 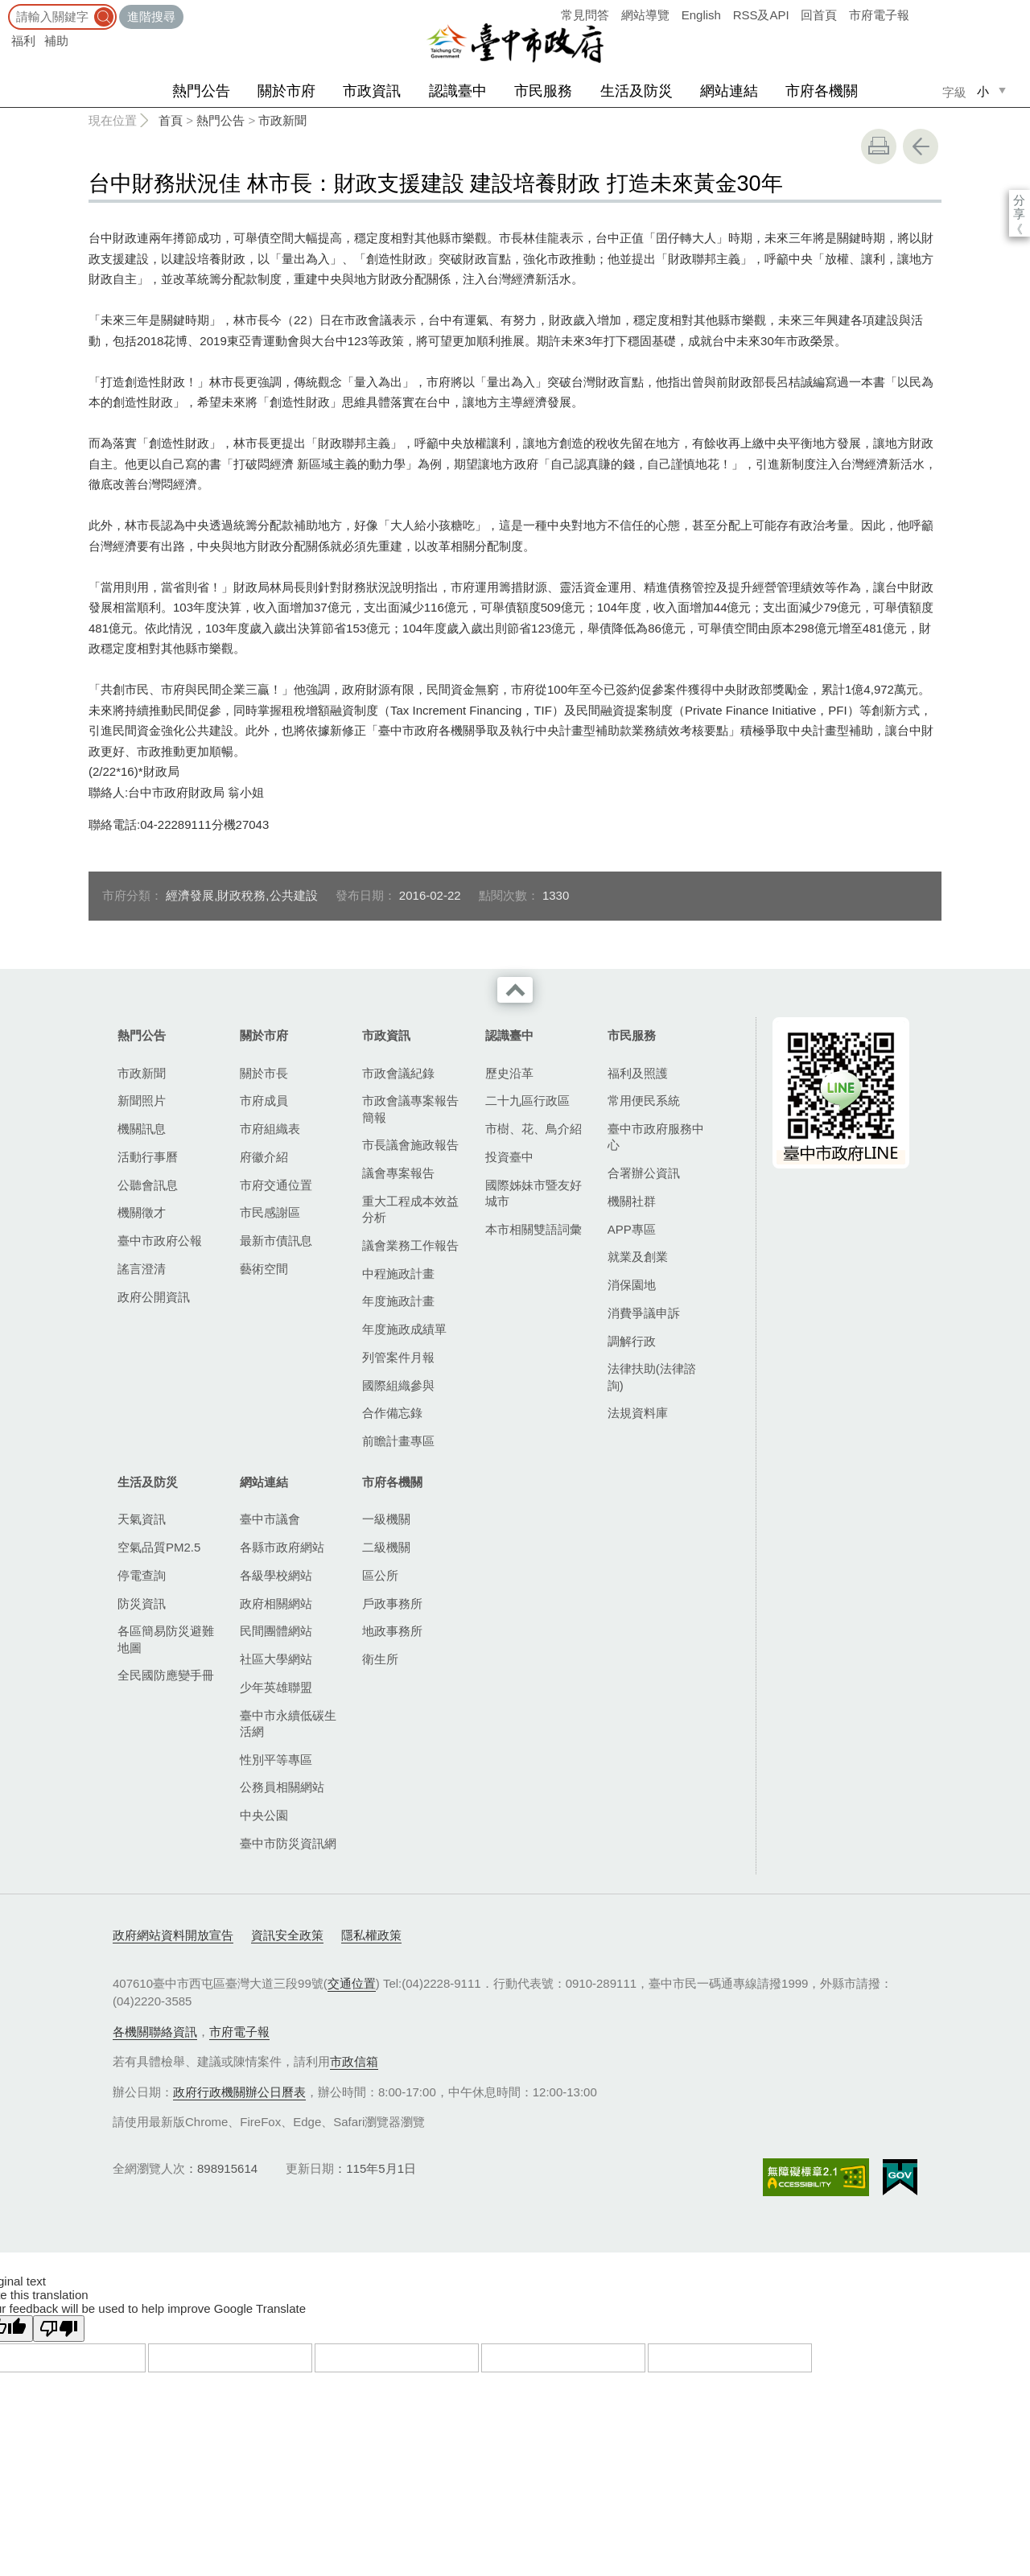 What do you see at coordinates (509, 1157) in the screenshot?
I see `投資臺中` at bounding box center [509, 1157].